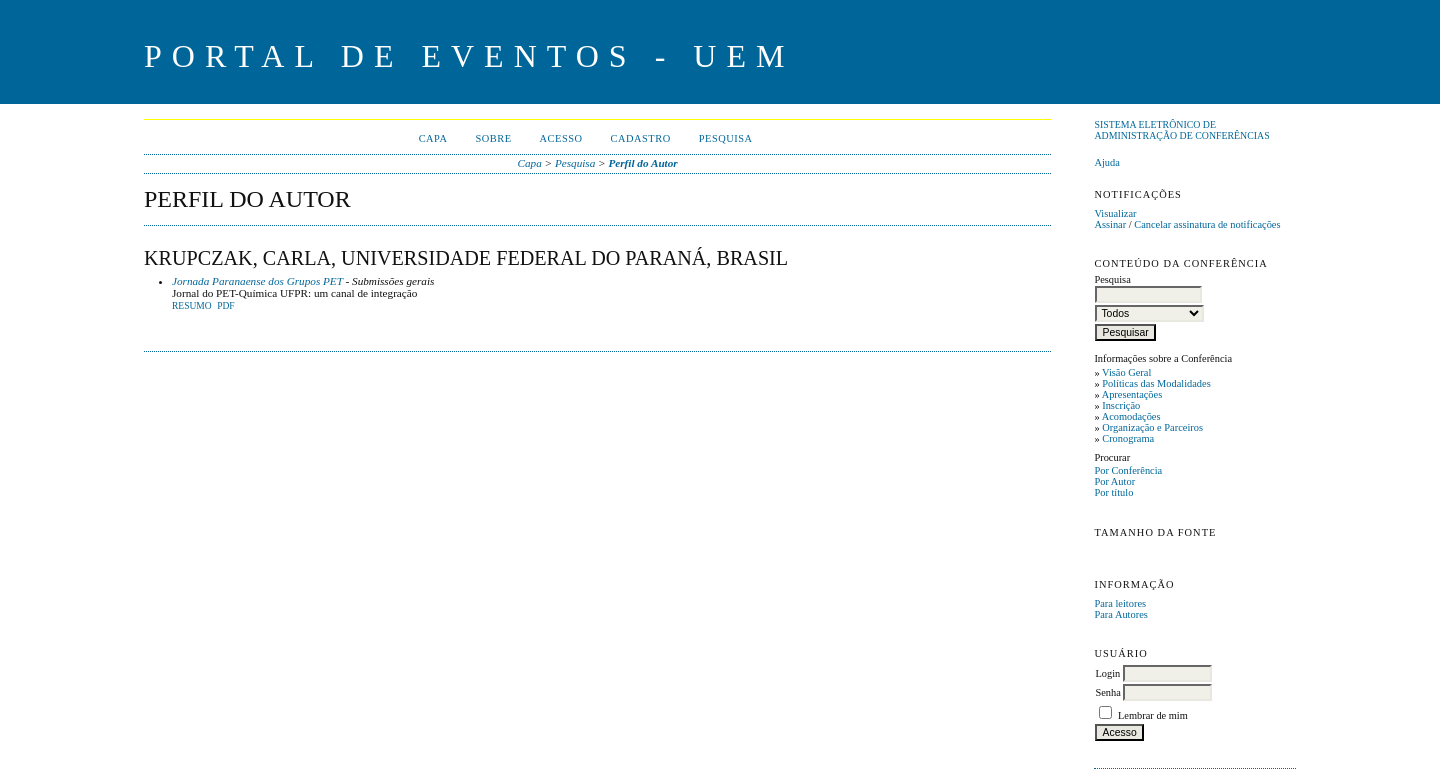 This screenshot has height=769, width=1440. What do you see at coordinates (1152, 427) in the screenshot?
I see `Organização e Parceiros` at bounding box center [1152, 427].